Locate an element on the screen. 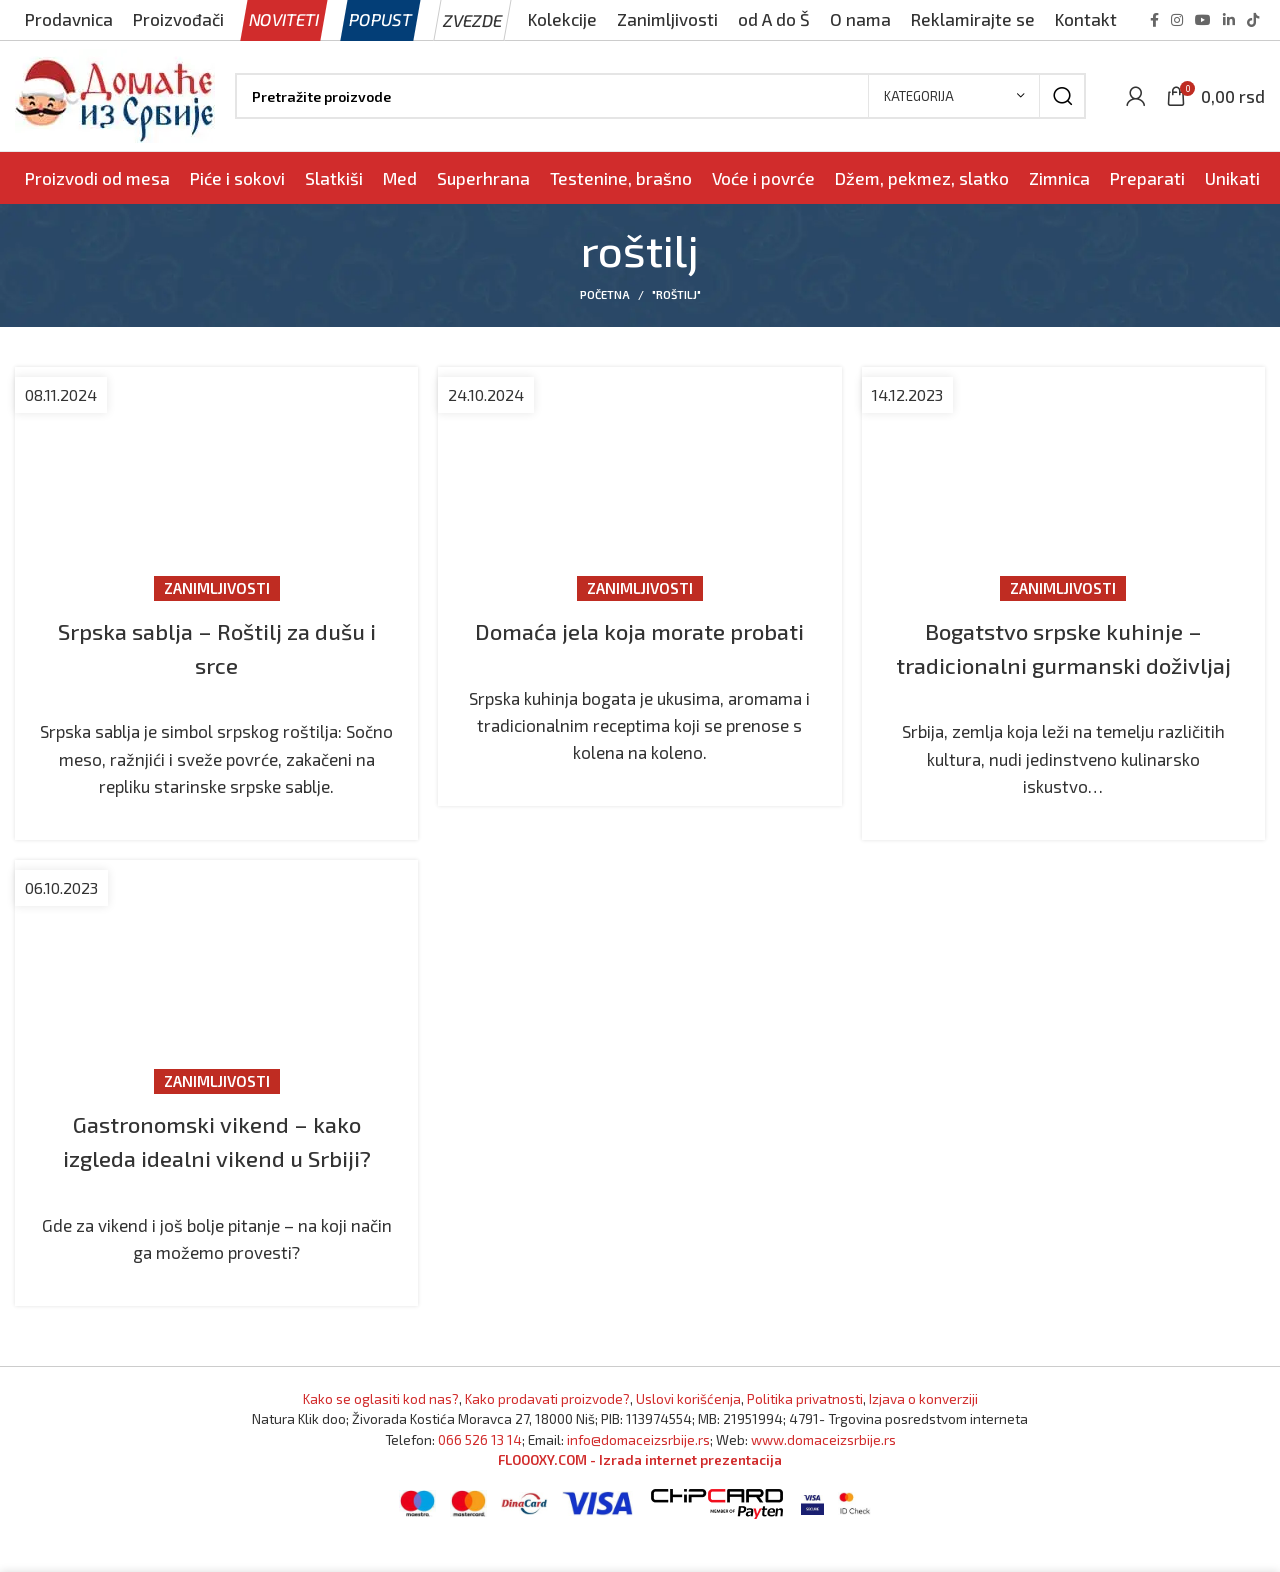 The width and height of the screenshot is (1280, 1572). Početna is located at coordinates (605, 294).